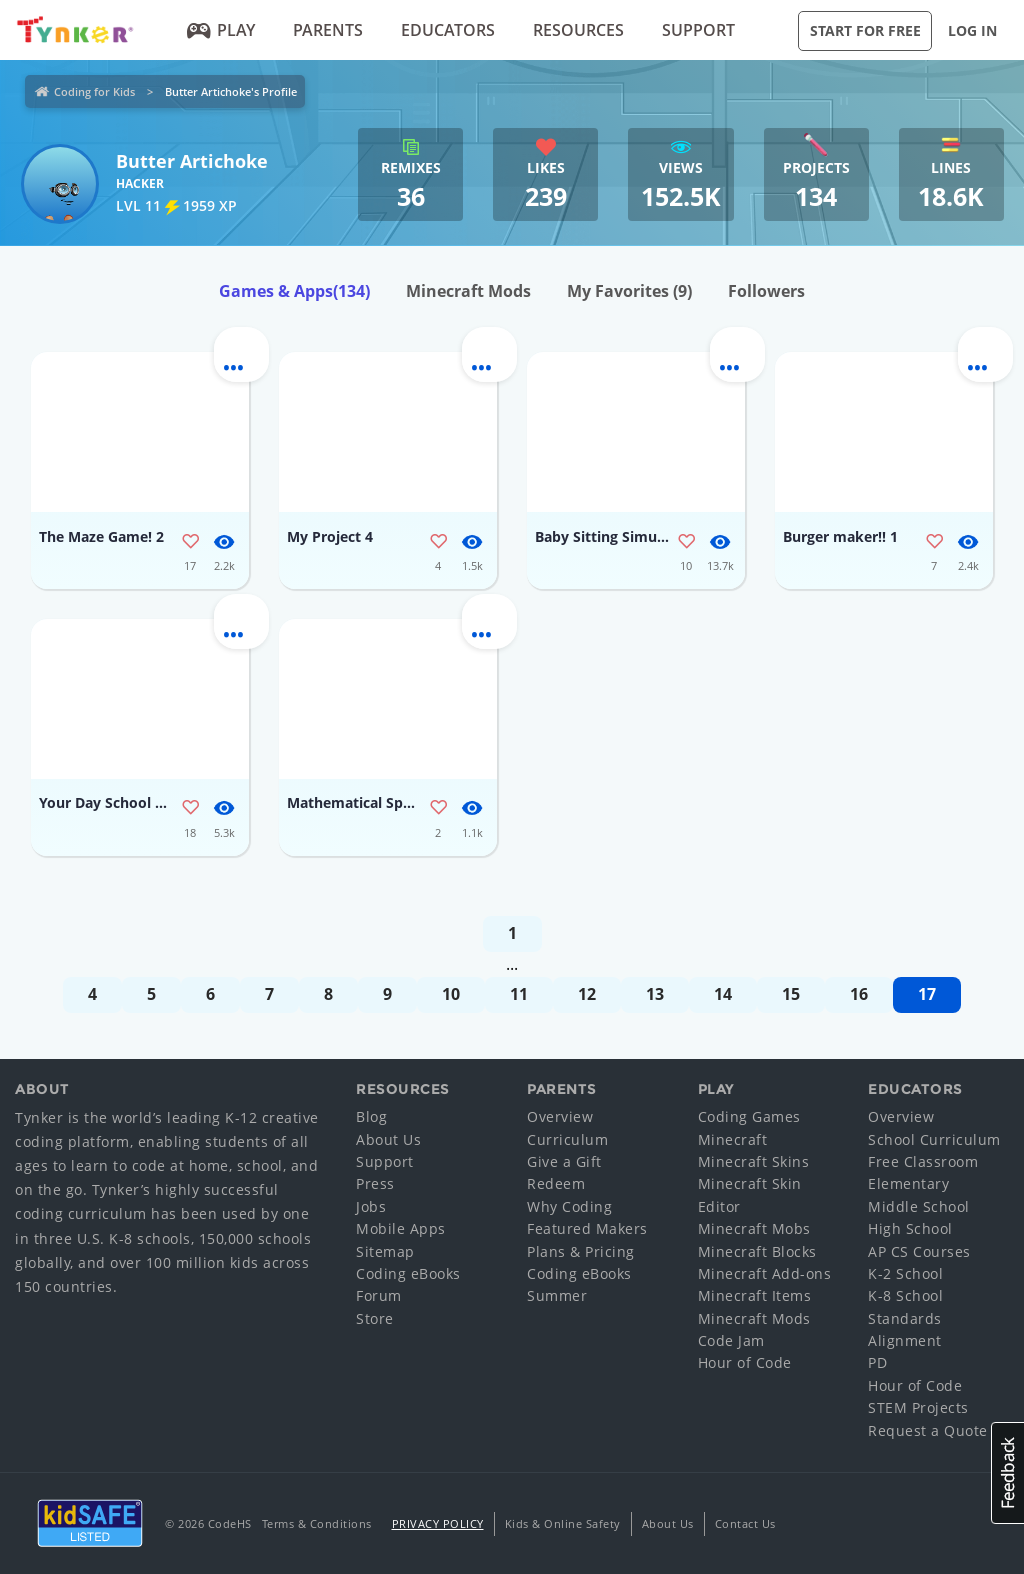  Describe the element at coordinates (905, 1273) in the screenshot. I see `K-2 School` at that location.